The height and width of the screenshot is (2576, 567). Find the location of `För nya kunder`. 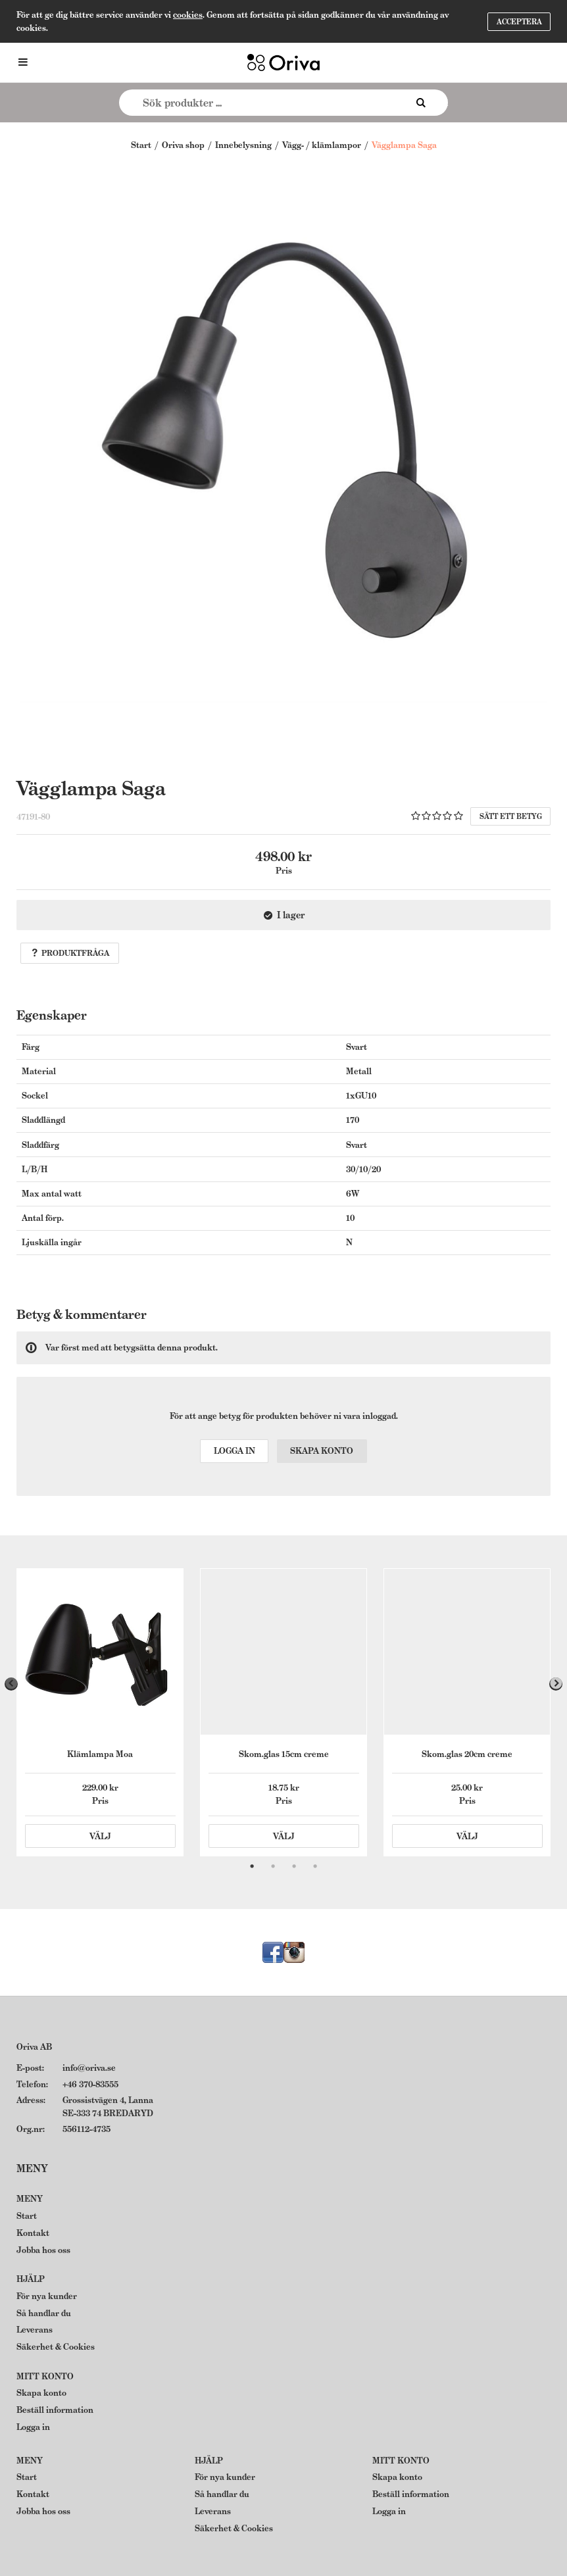

För nya kunder is located at coordinates (46, 2296).